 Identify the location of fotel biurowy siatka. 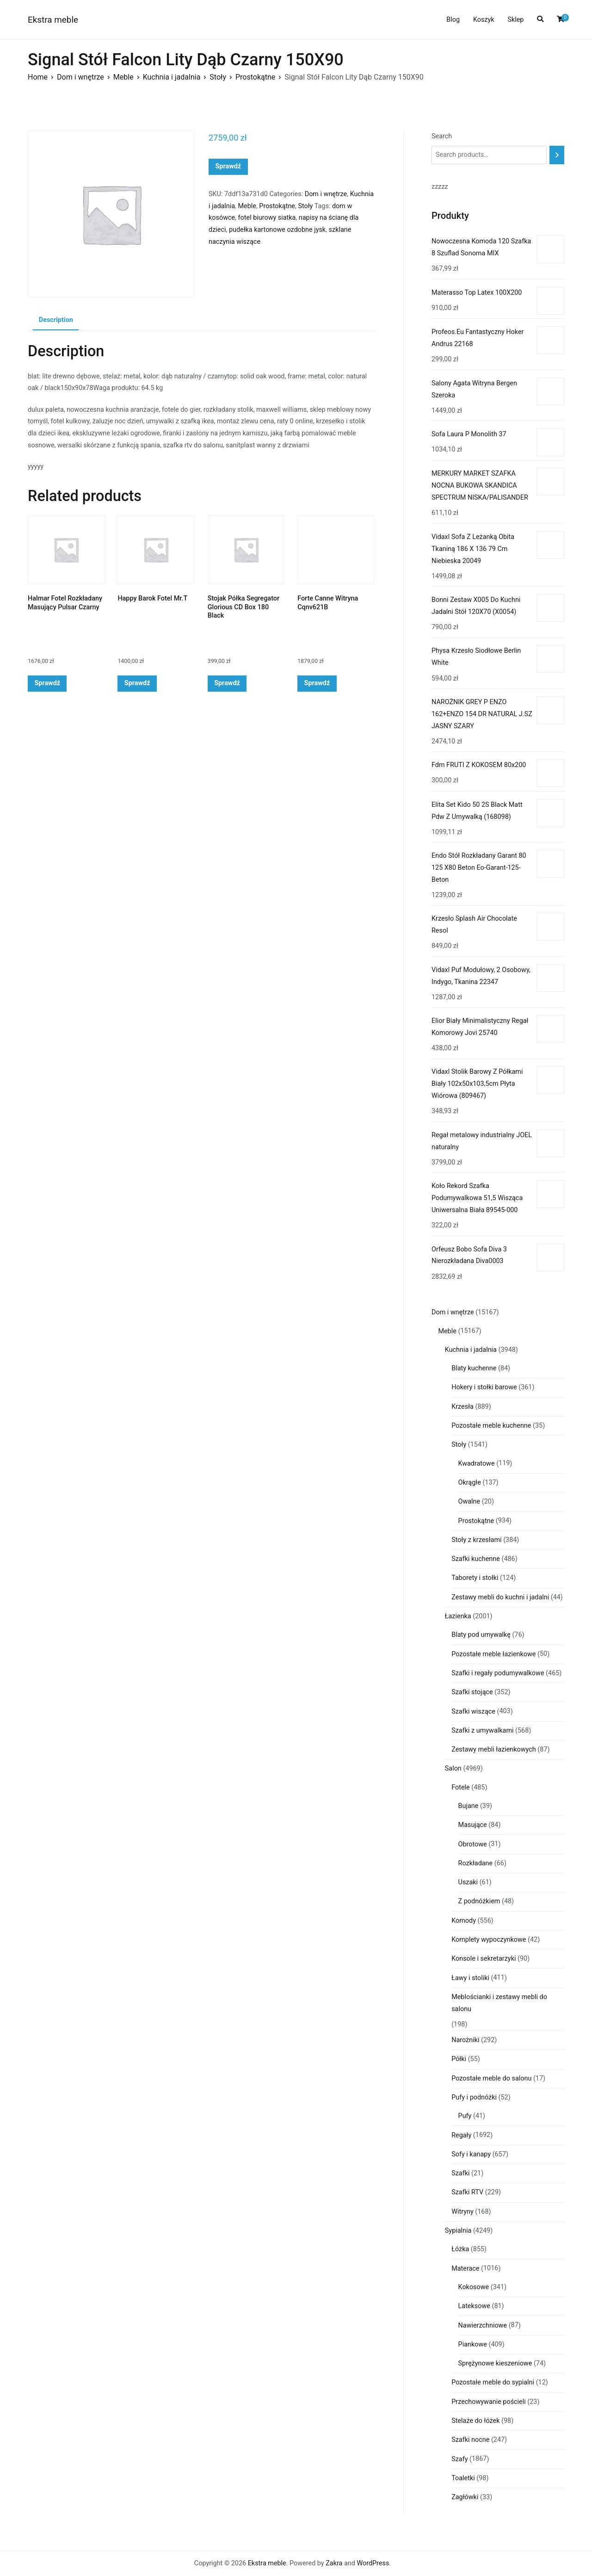
(267, 218).